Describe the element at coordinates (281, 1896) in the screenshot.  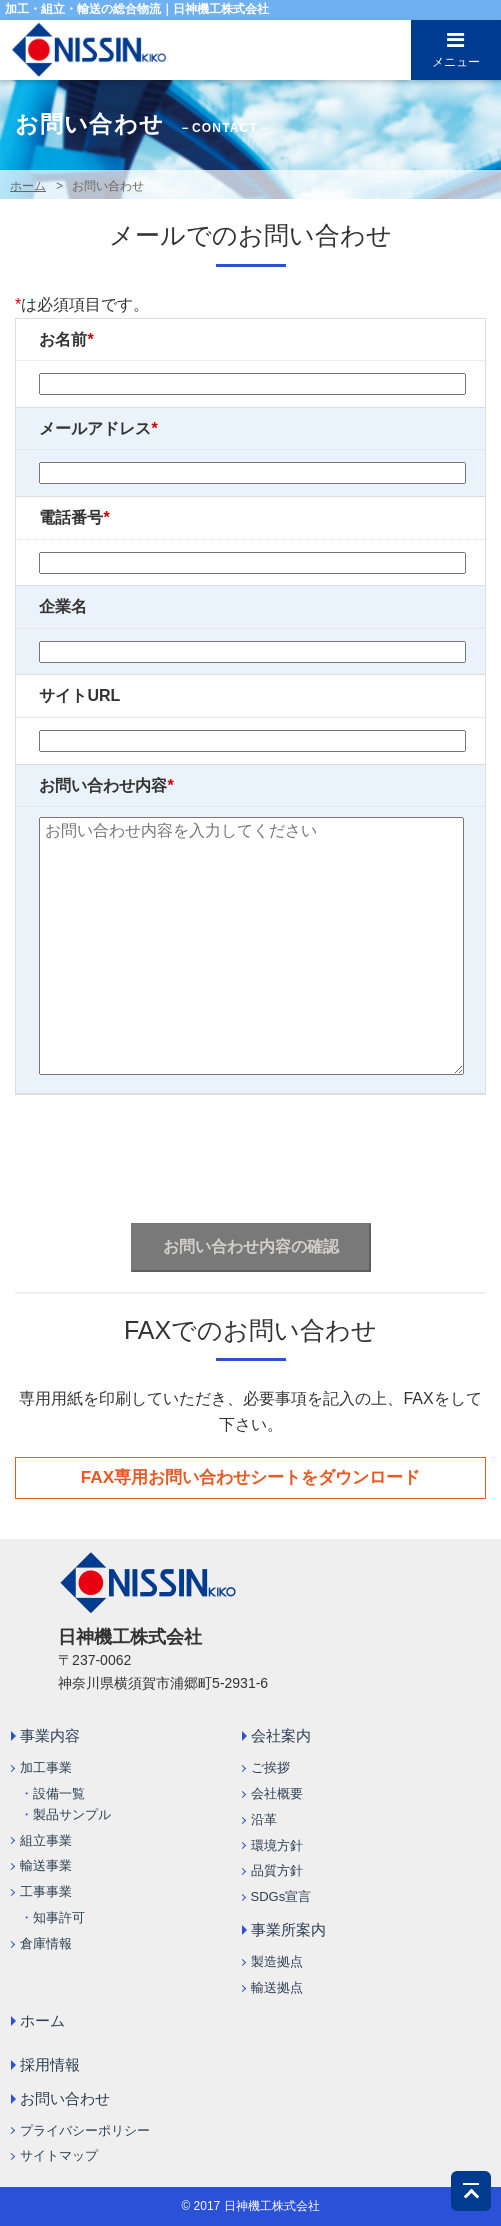
I see `SDGs宣言` at that location.